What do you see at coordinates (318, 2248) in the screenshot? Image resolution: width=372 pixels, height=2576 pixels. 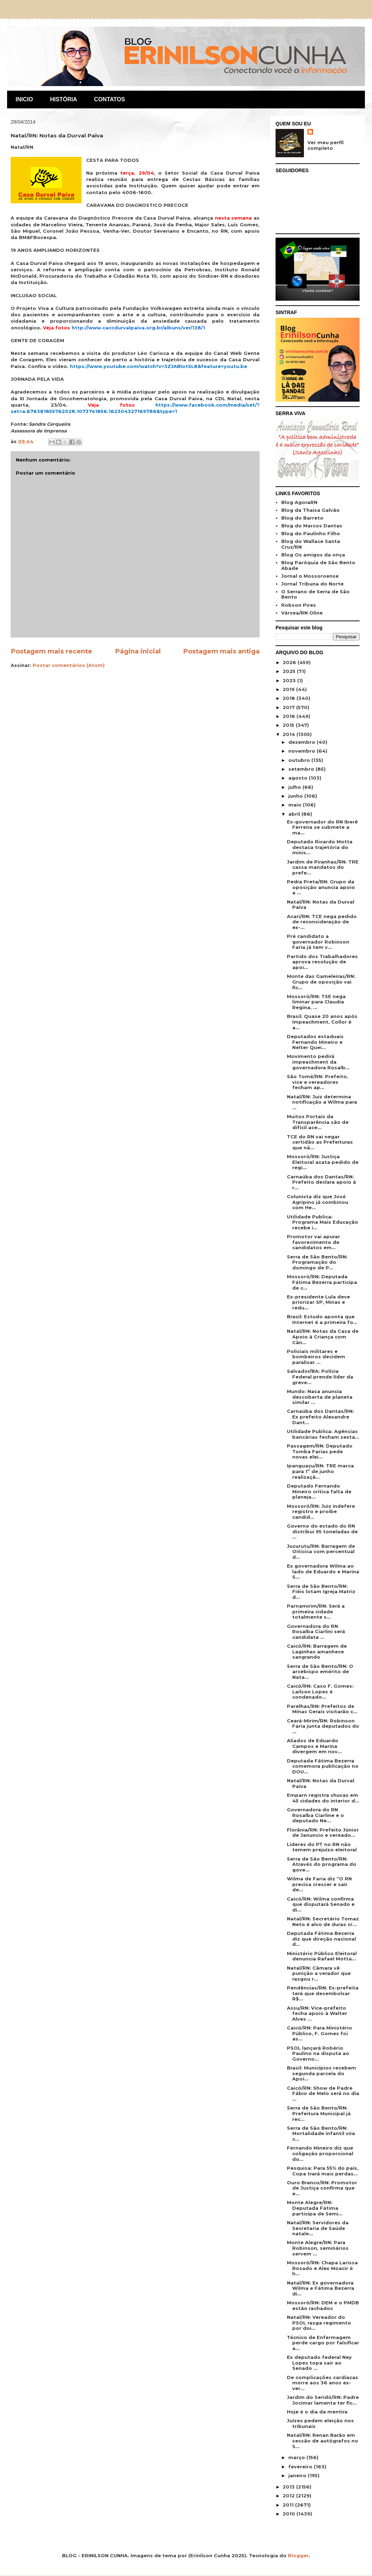 I see `Monte Alegre/RN: Para Robinson, seminários servem ...` at bounding box center [318, 2248].